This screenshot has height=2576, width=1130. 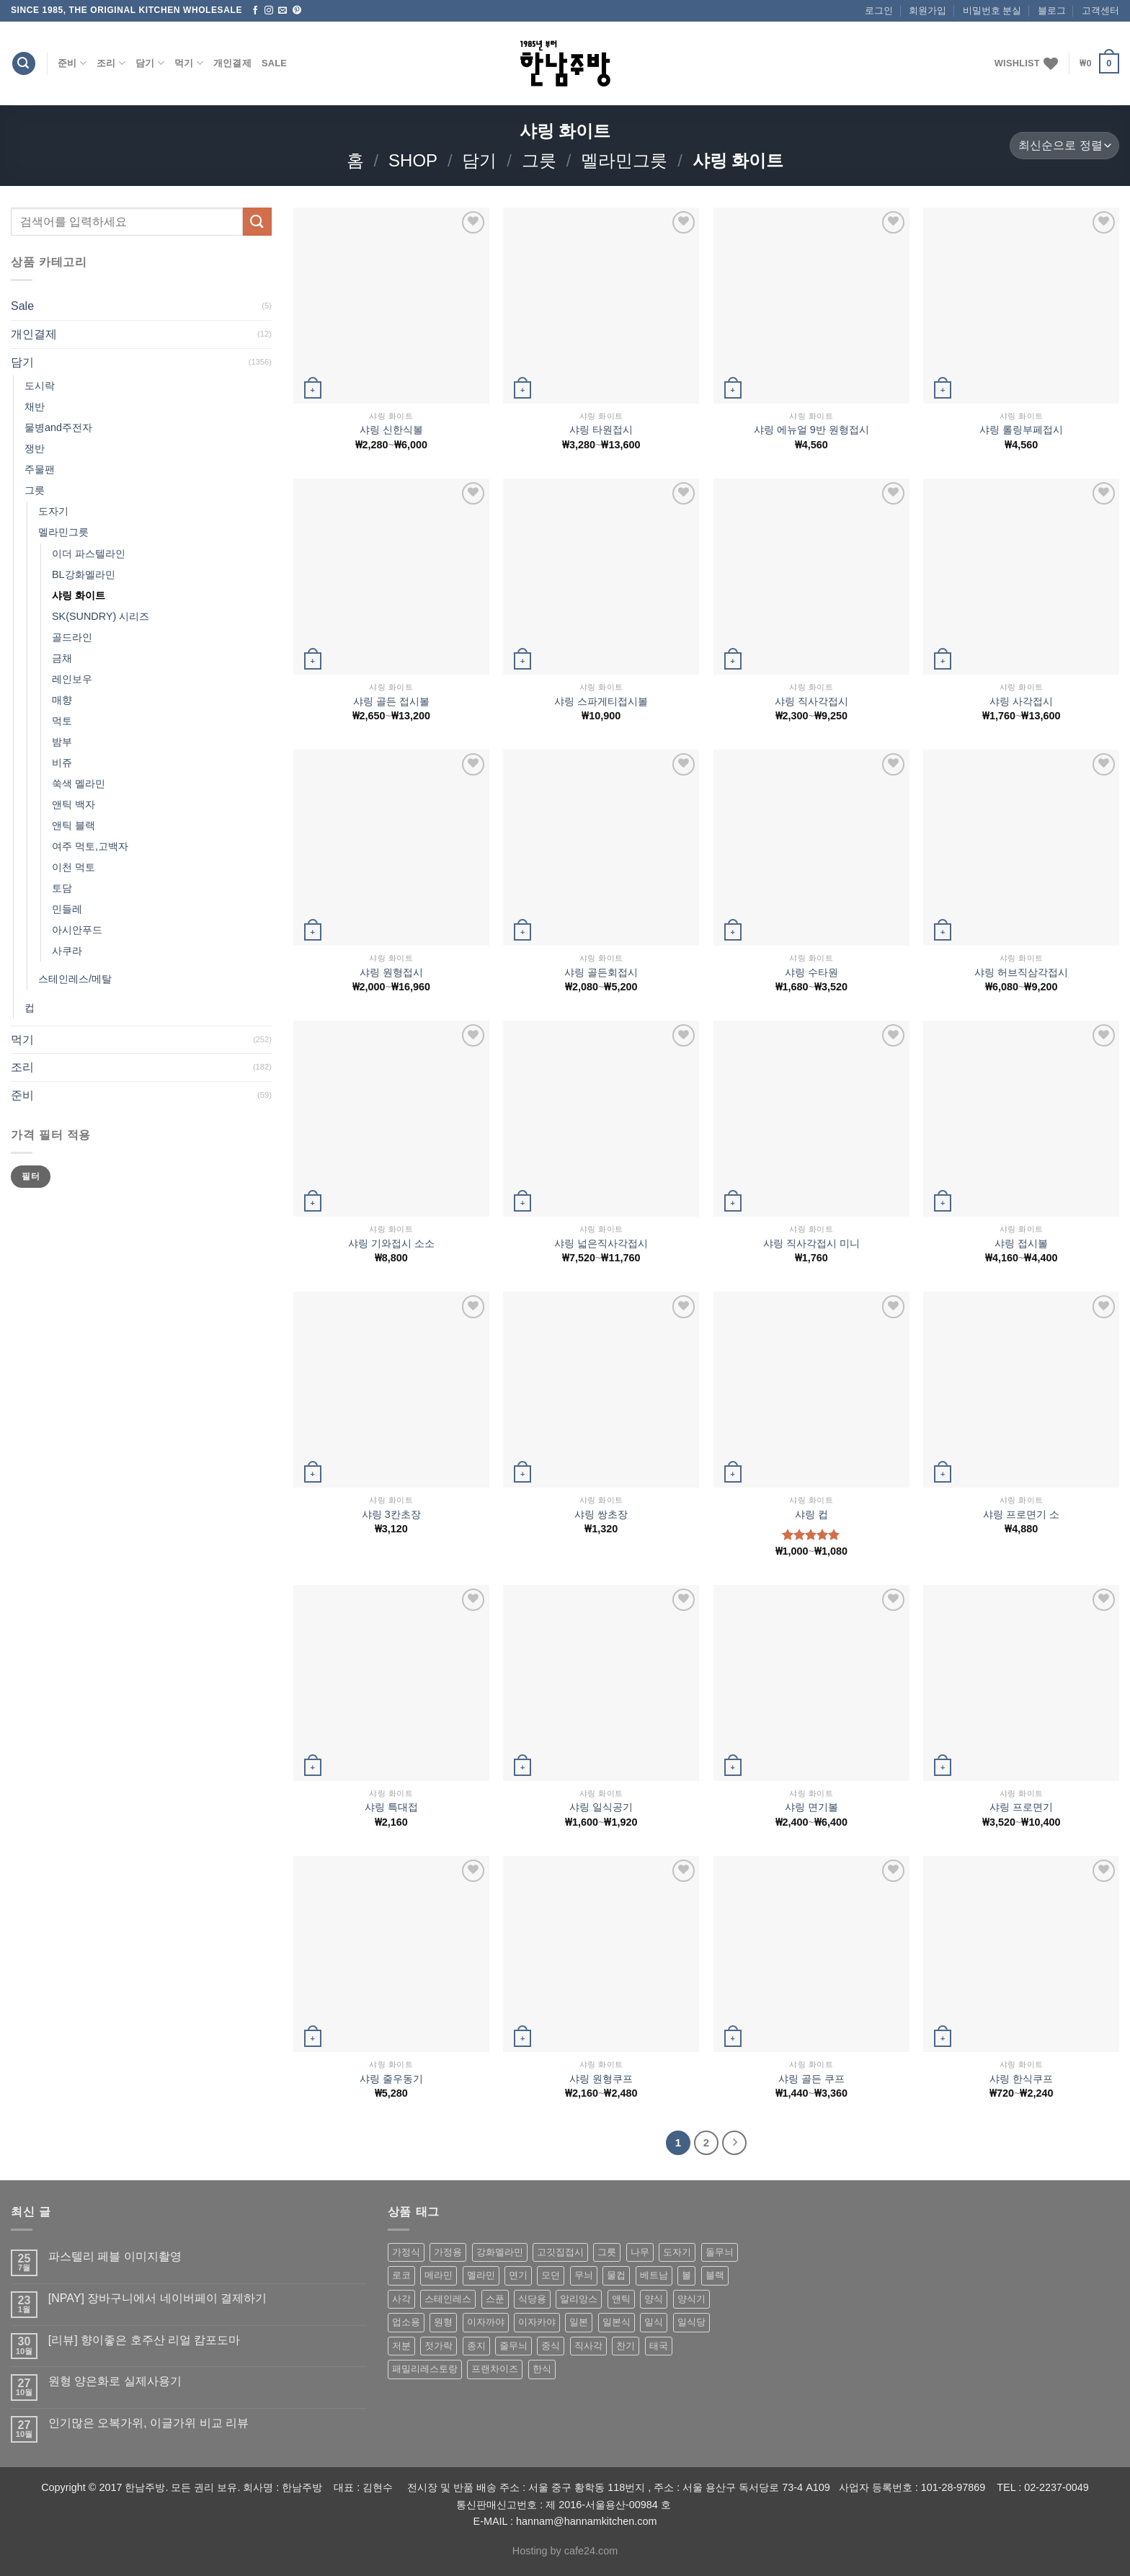 What do you see at coordinates (62, 888) in the screenshot?
I see `토담` at bounding box center [62, 888].